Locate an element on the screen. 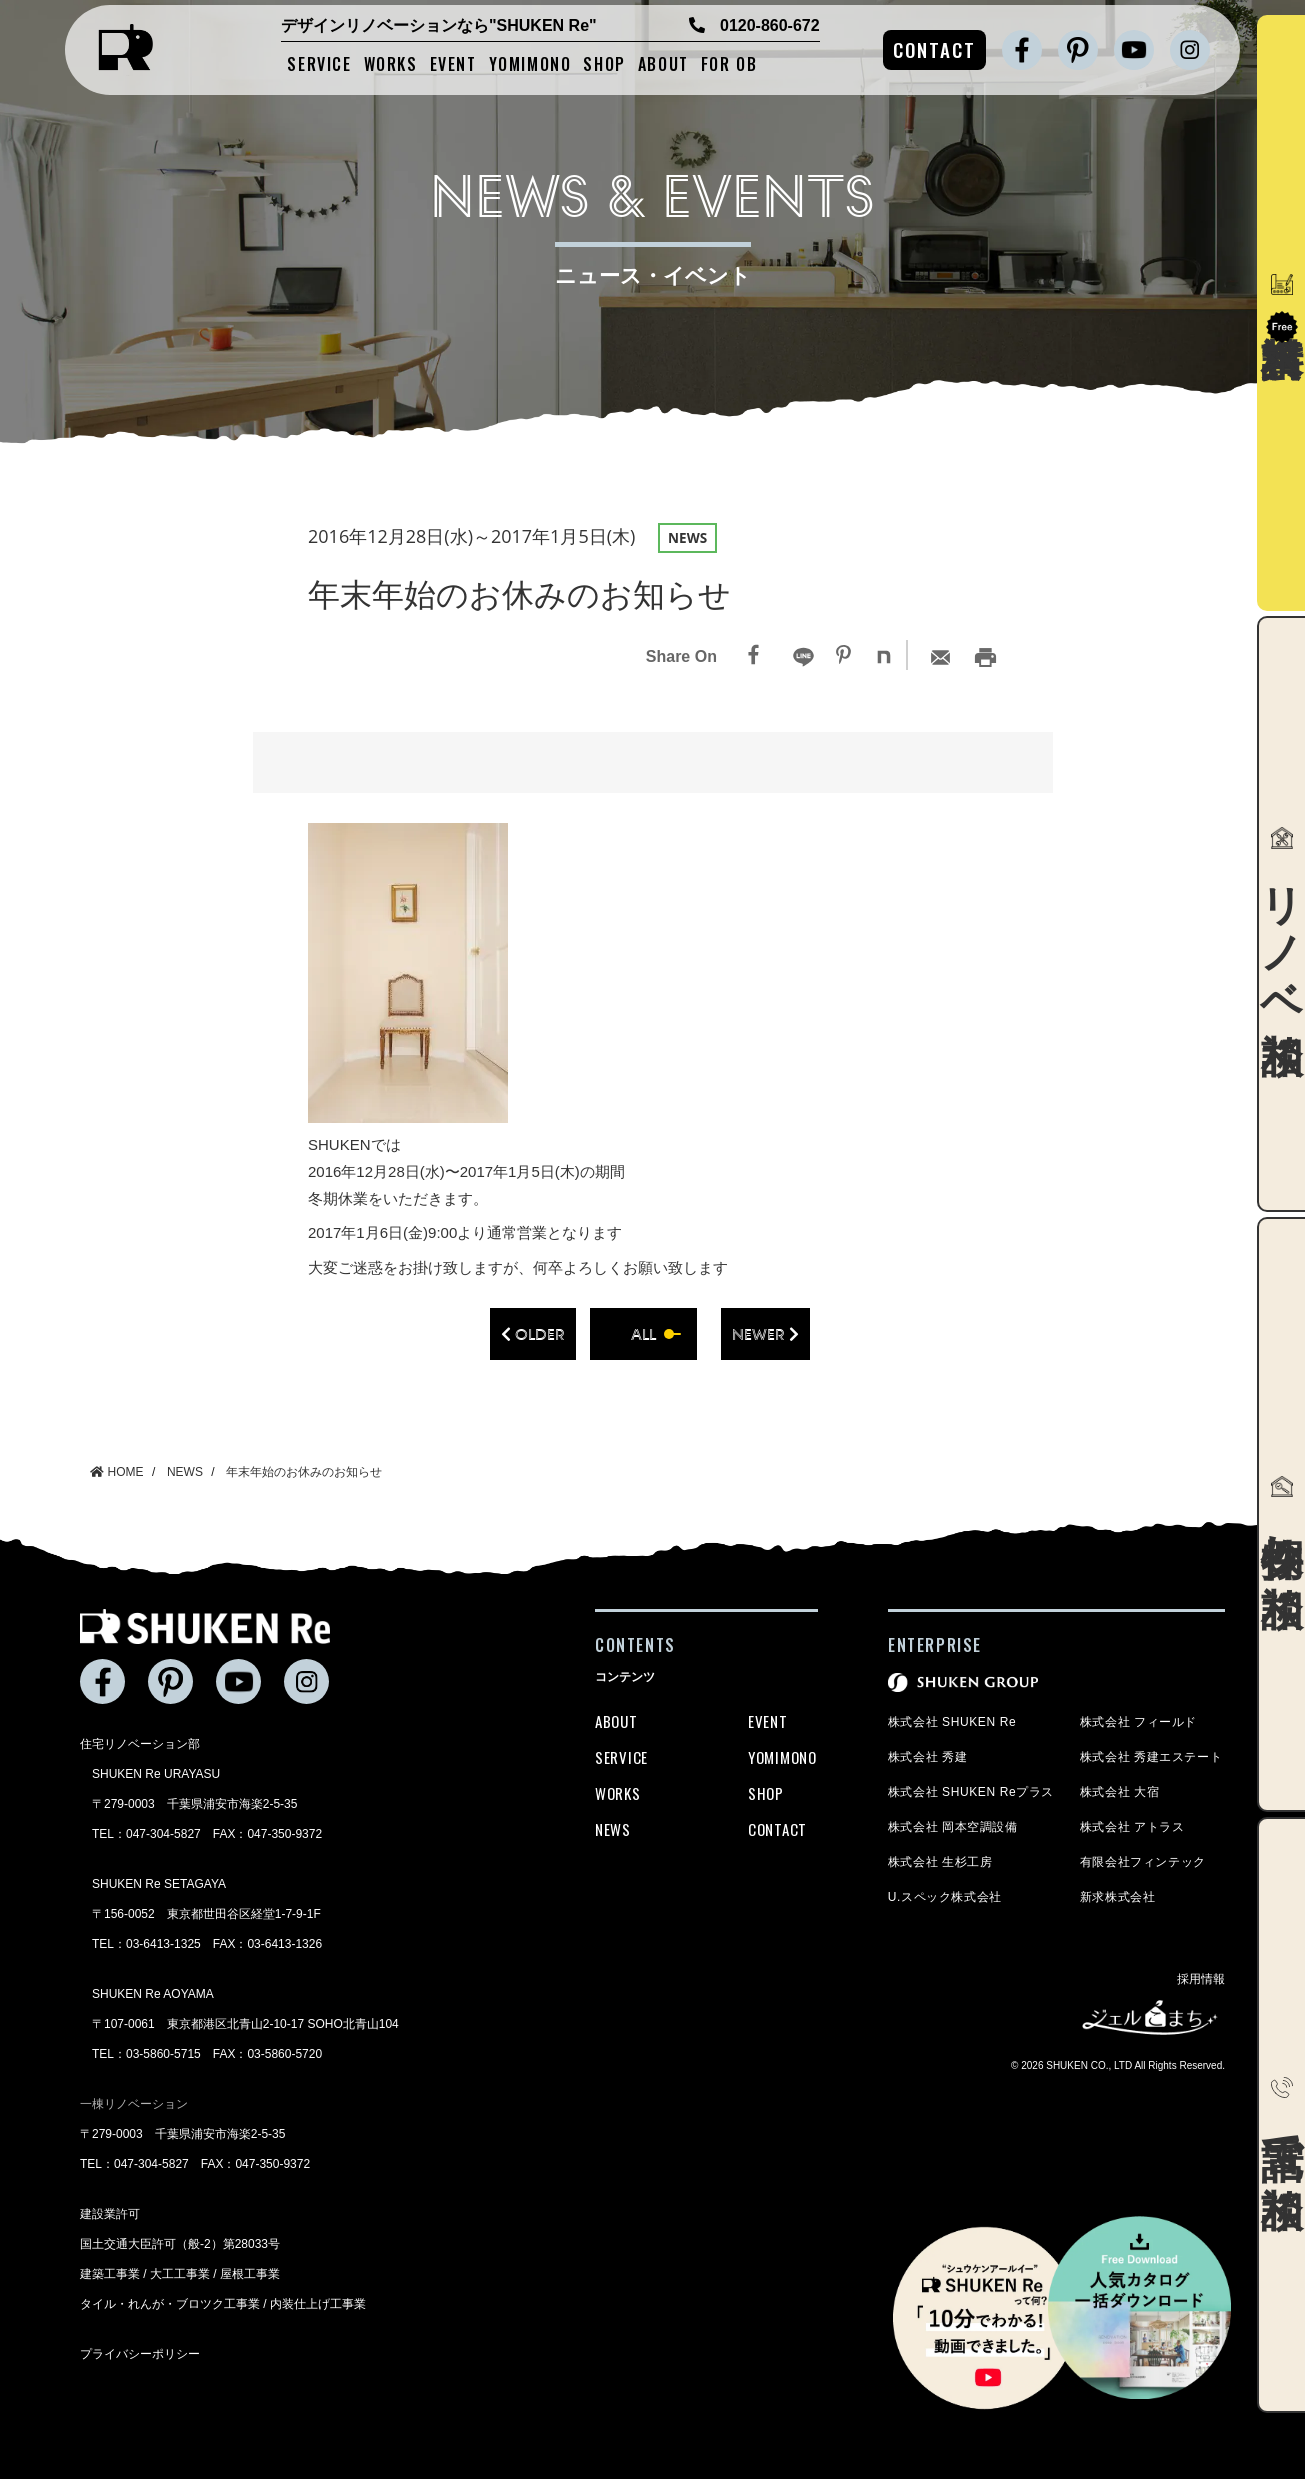 The height and width of the screenshot is (2479, 1305). CONTACT is located at coordinates (934, 49).